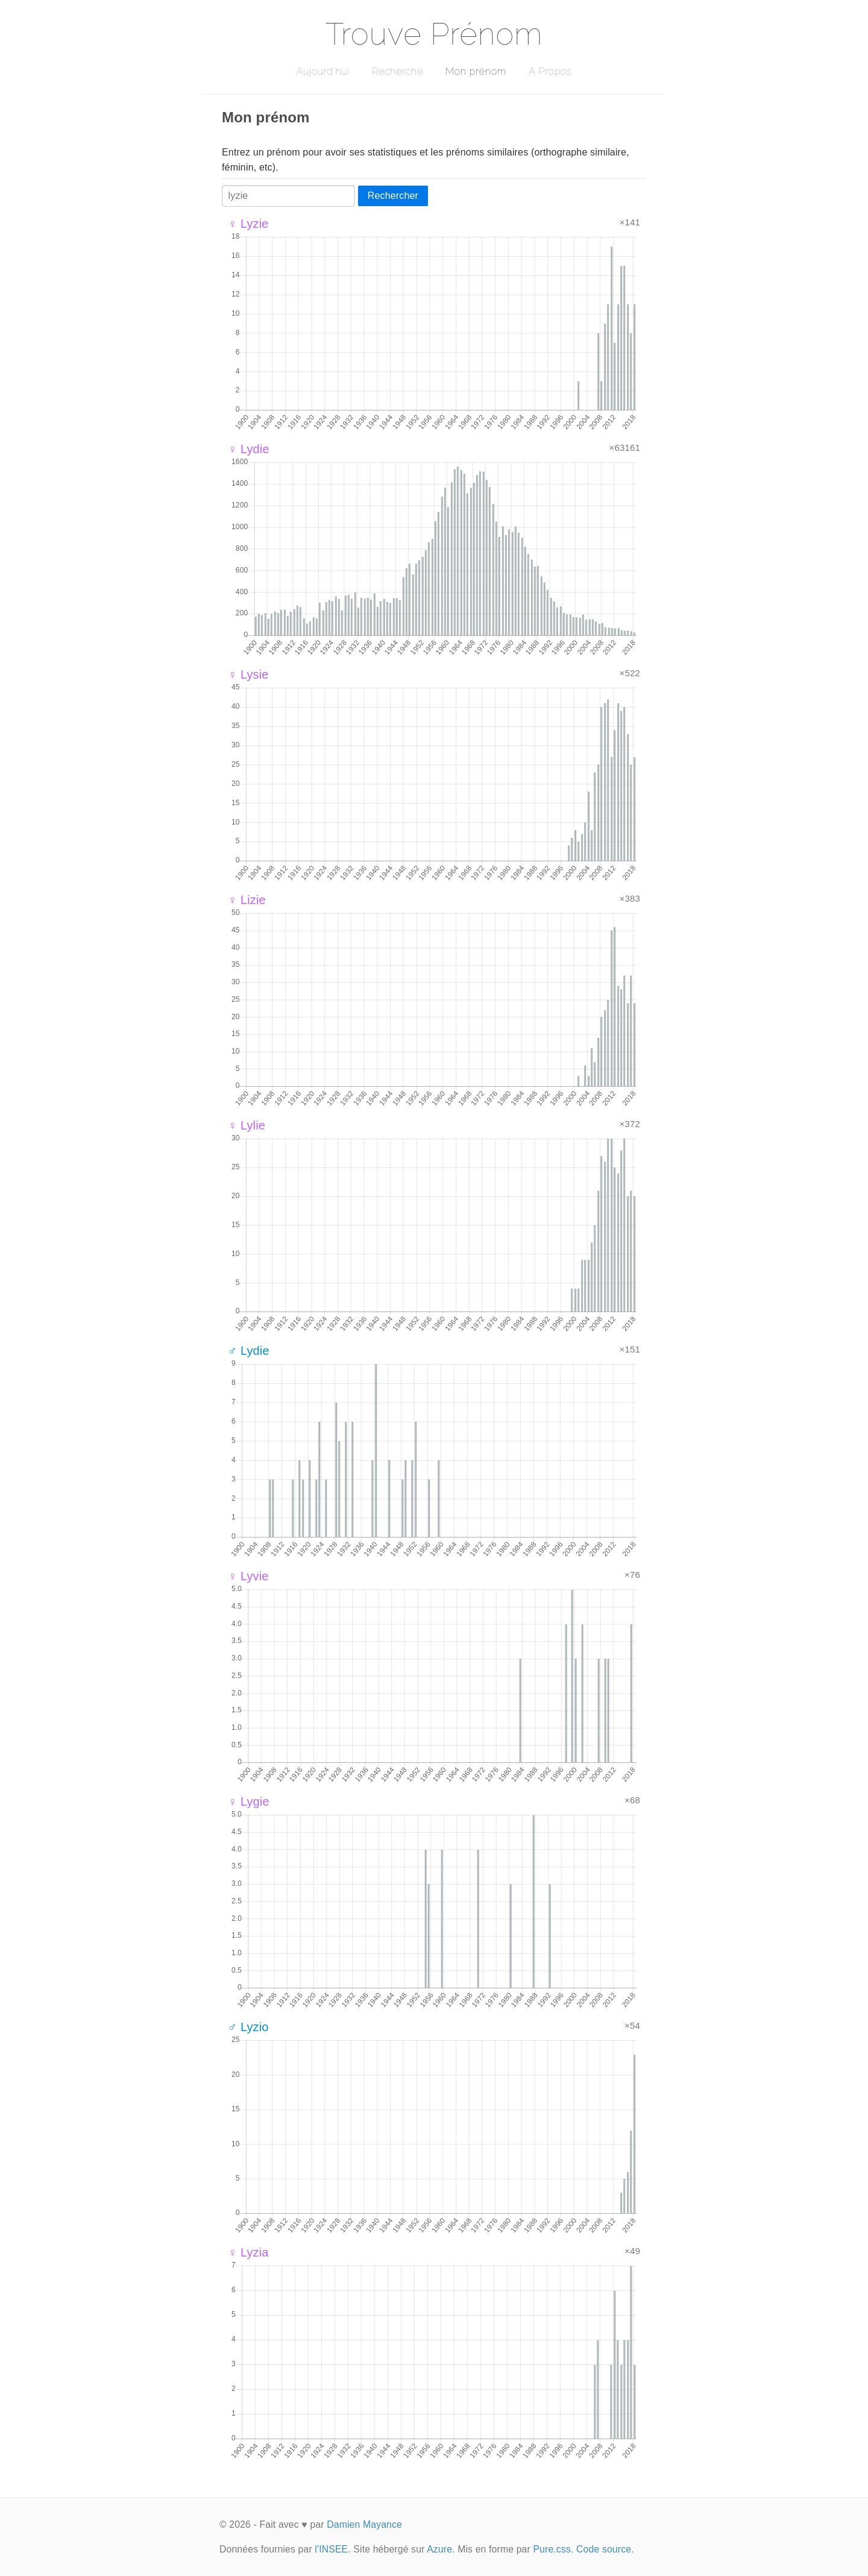  Describe the element at coordinates (323, 71) in the screenshot. I see `Aujourd'hui` at that location.